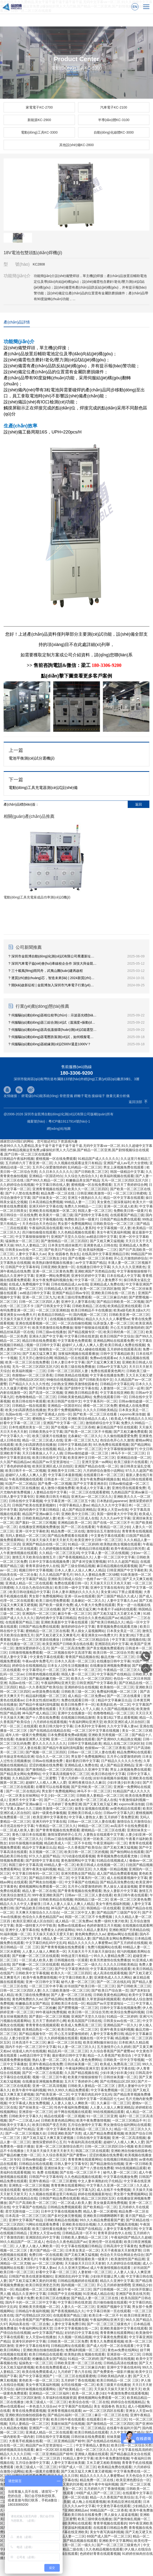  Describe the element at coordinates (81, 2064) in the screenshot. I see `日韩丝袜美腿一区二区` at that location.